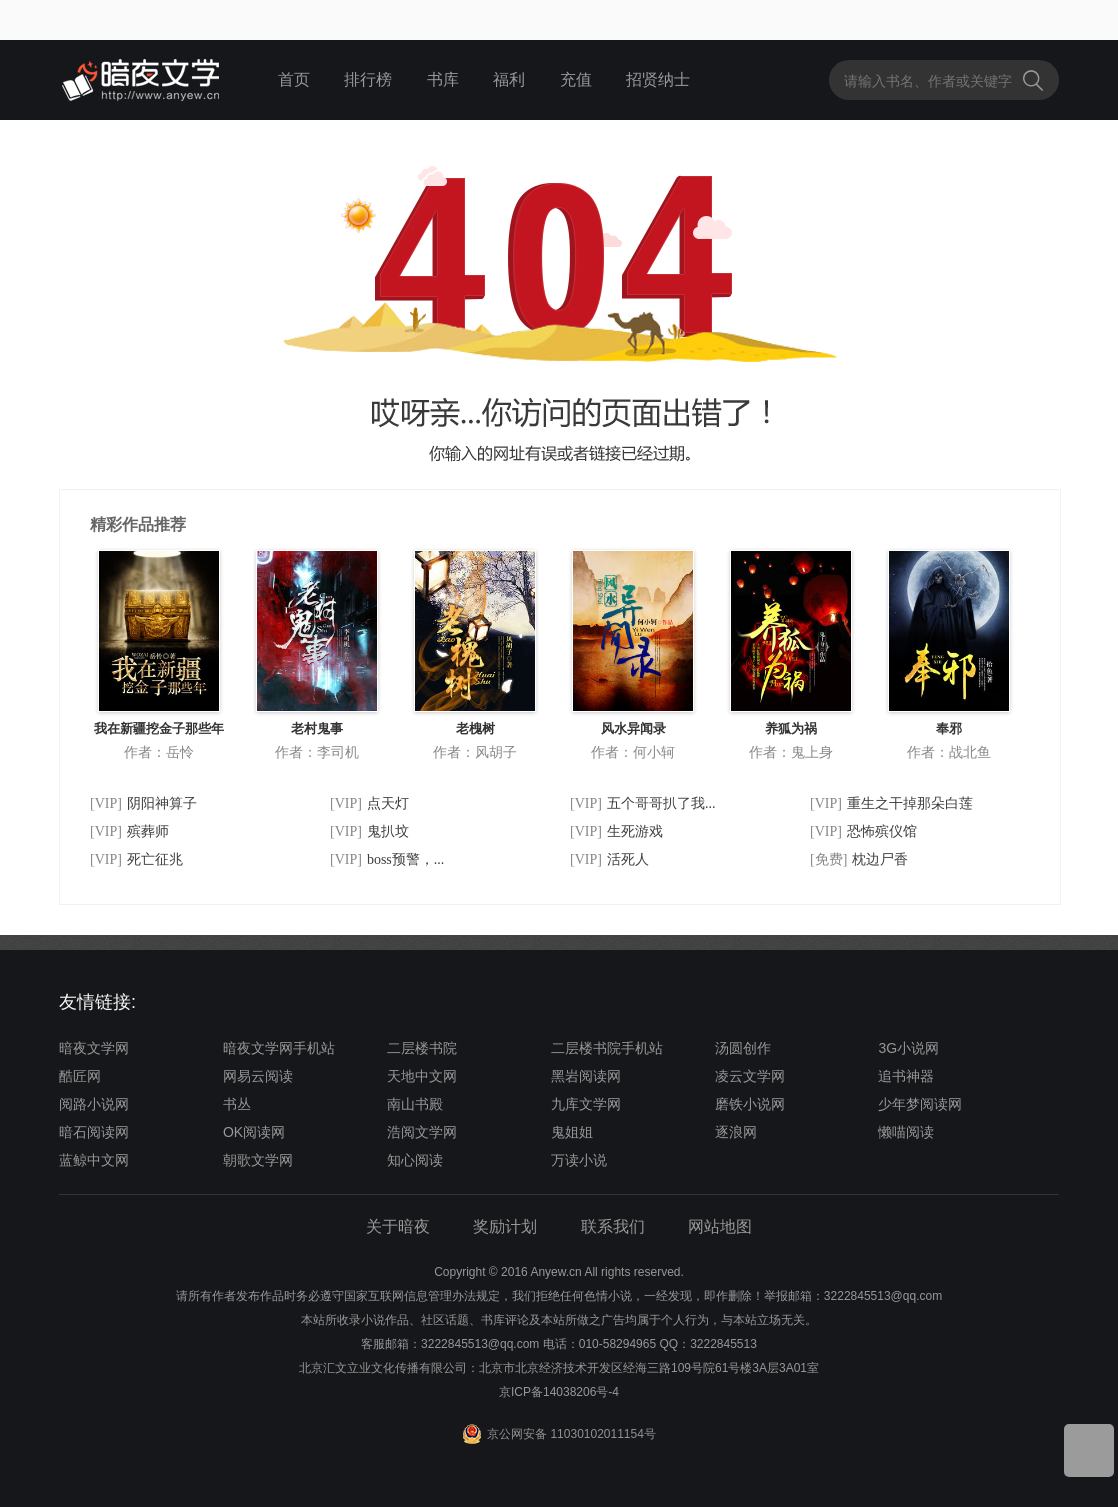 The width and height of the screenshot is (1118, 1507). Describe the element at coordinates (254, 1132) in the screenshot. I see `OK阅读网` at that location.